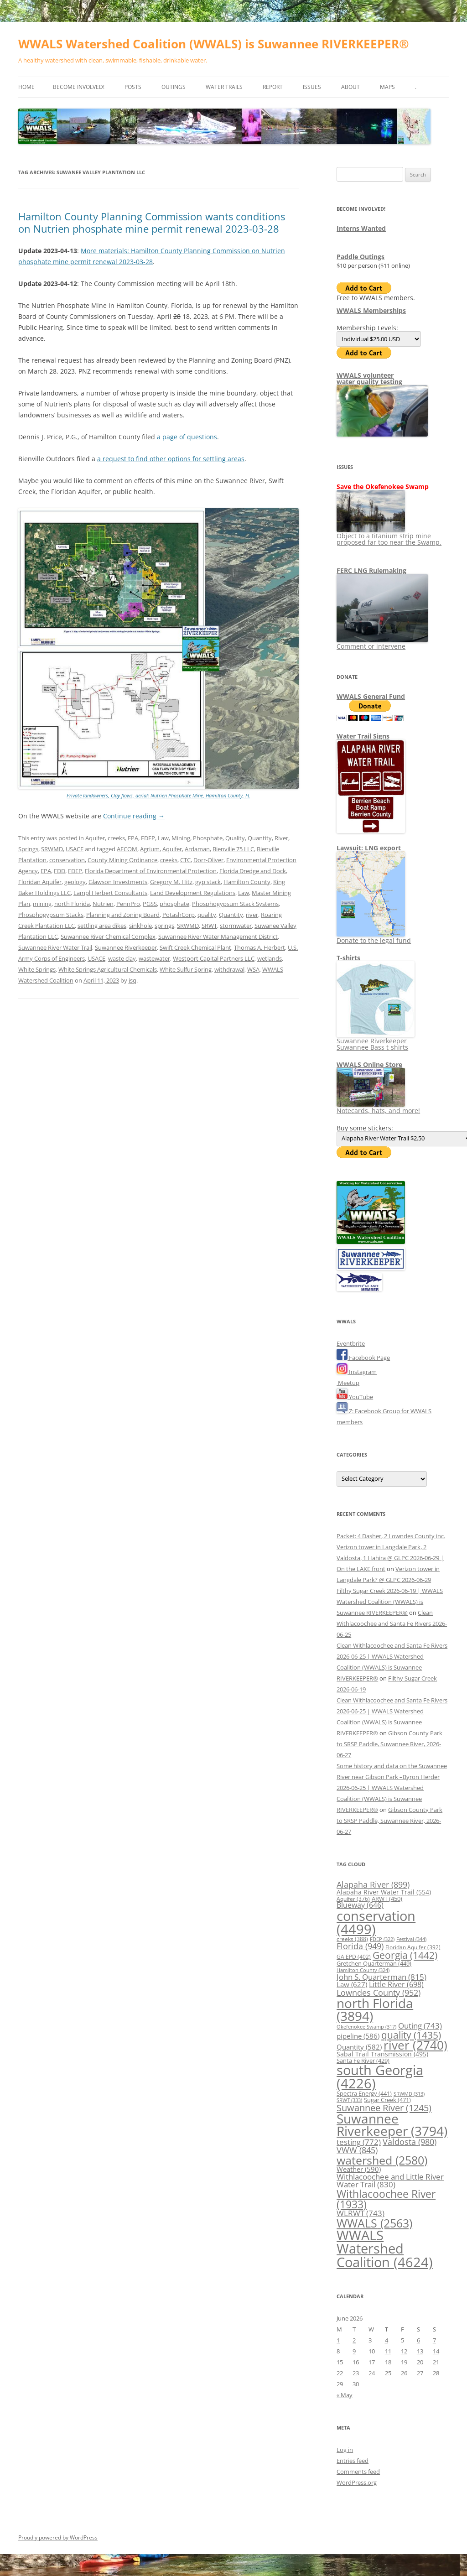 The image size is (467, 2576). I want to click on Westport Capital Partners LLC, so click(213, 958).